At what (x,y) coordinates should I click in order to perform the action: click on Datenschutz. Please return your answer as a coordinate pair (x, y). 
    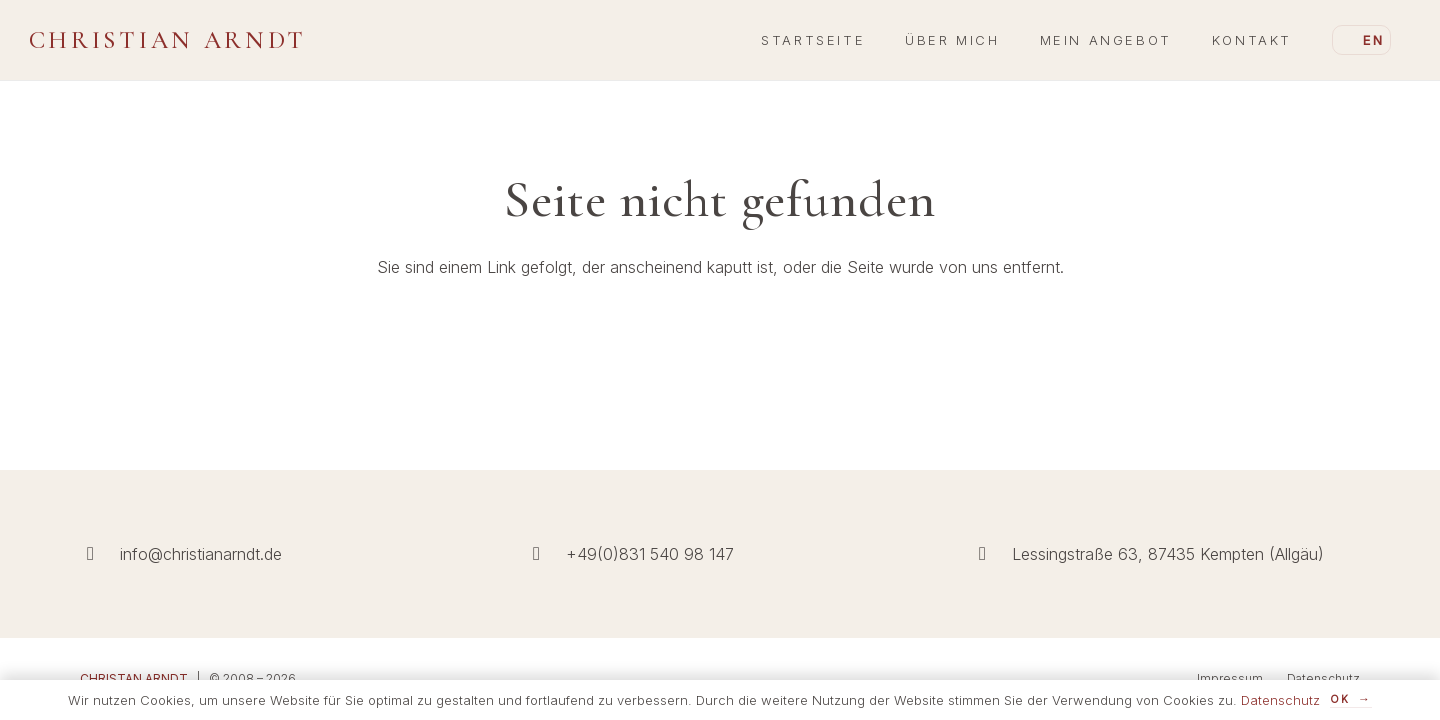
    Looking at the image, I should click on (1323, 678).